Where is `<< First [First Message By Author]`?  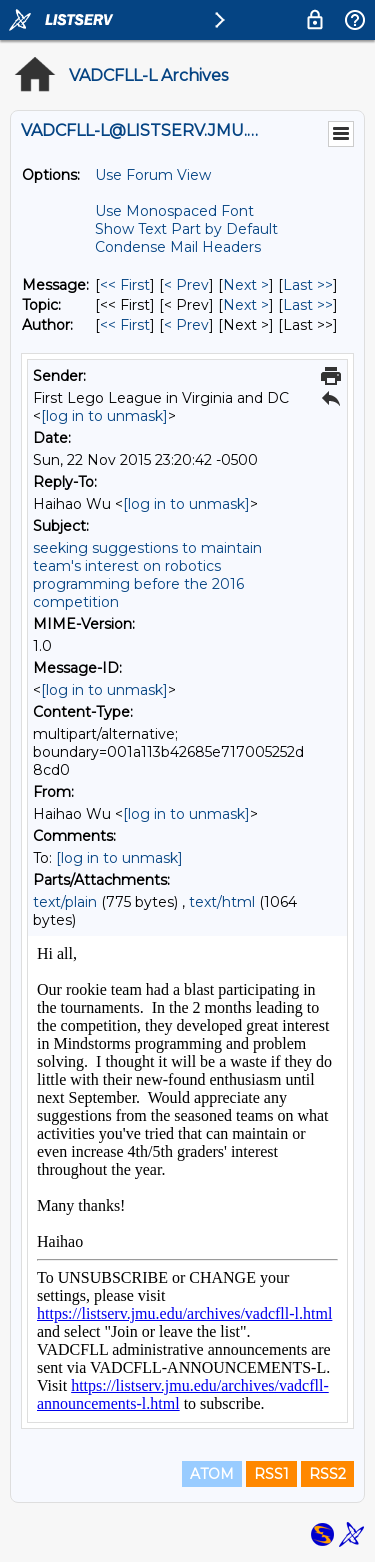
<< First [First Message By Author] is located at coordinates (125, 325).